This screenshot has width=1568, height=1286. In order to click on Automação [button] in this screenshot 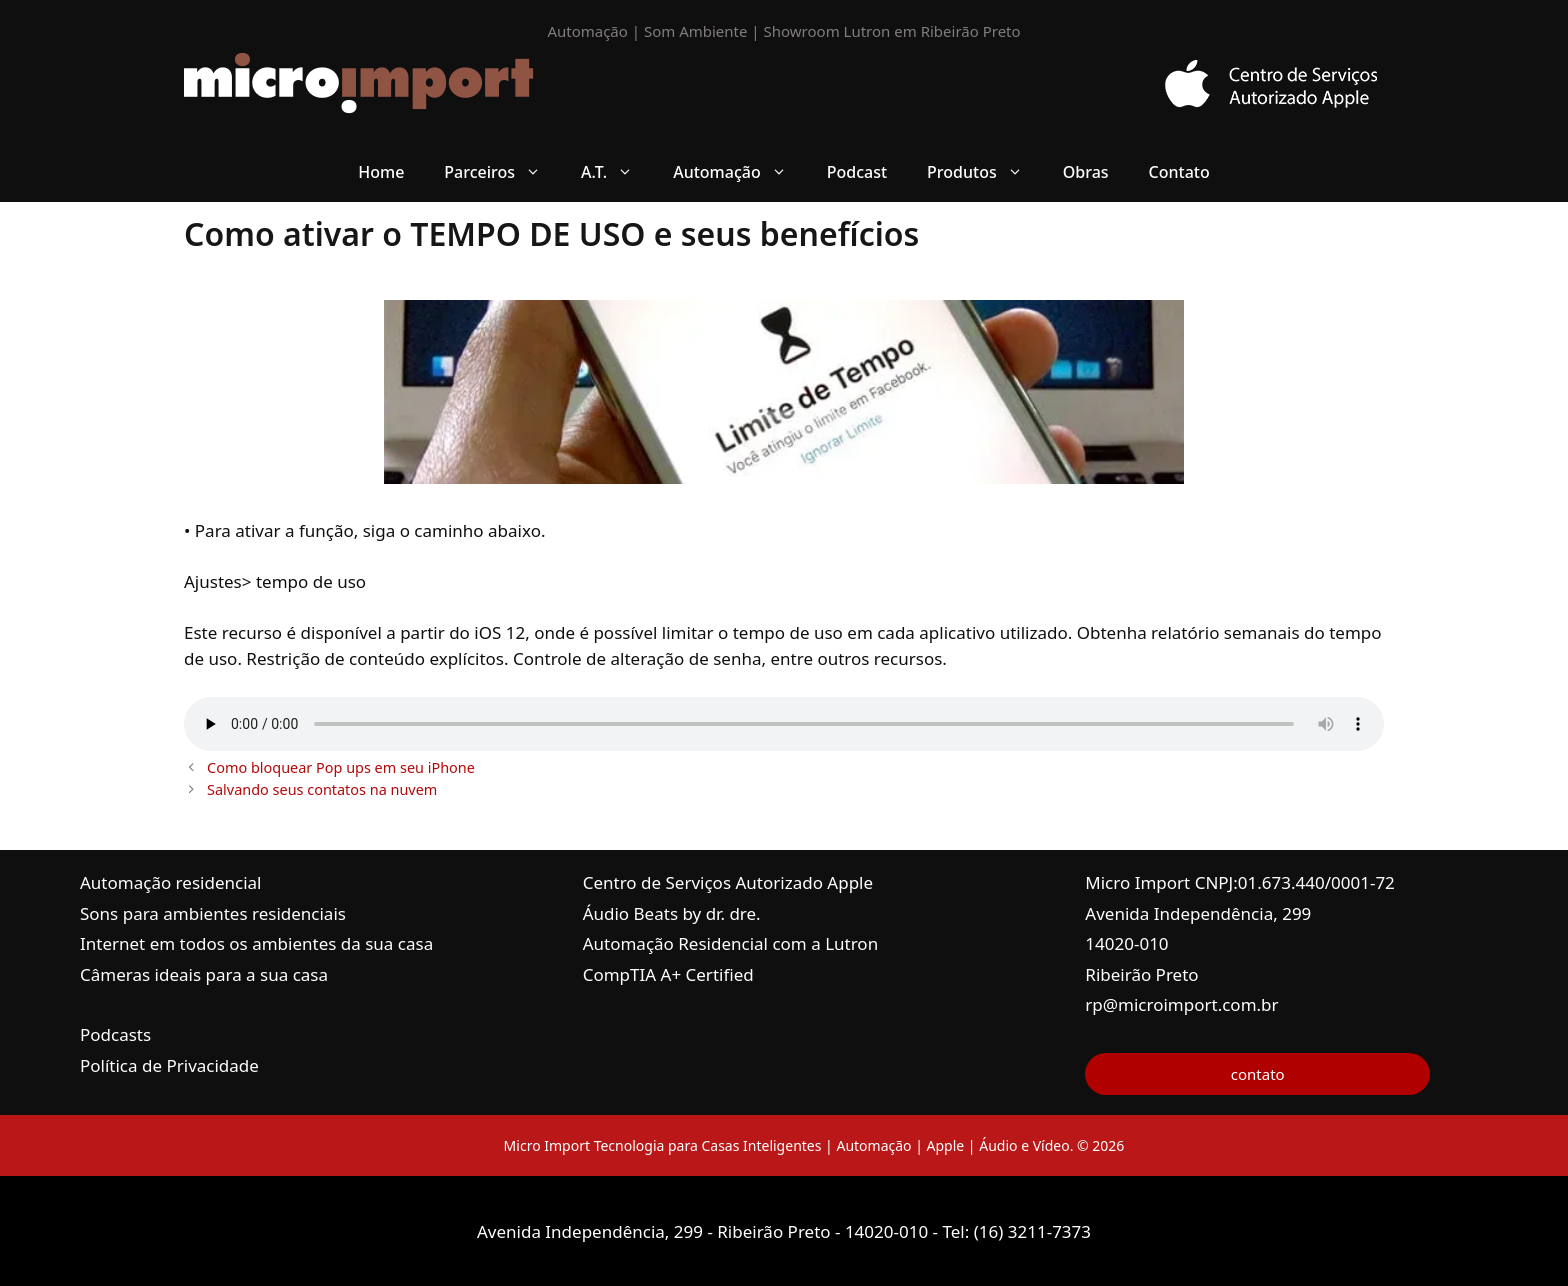, I will do `click(740, 172)`.